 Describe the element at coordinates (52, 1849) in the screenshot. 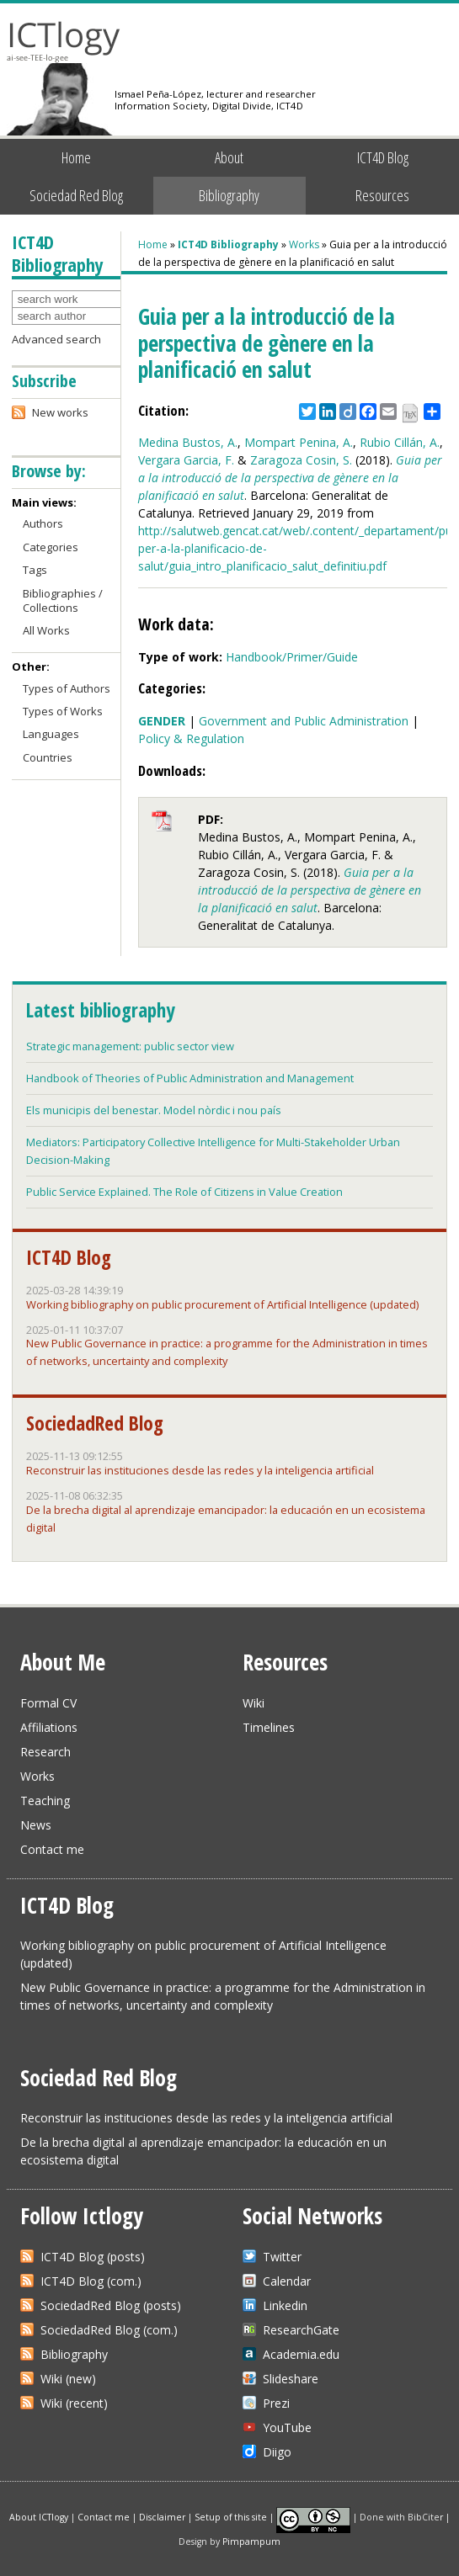

I see `Contact me` at that location.